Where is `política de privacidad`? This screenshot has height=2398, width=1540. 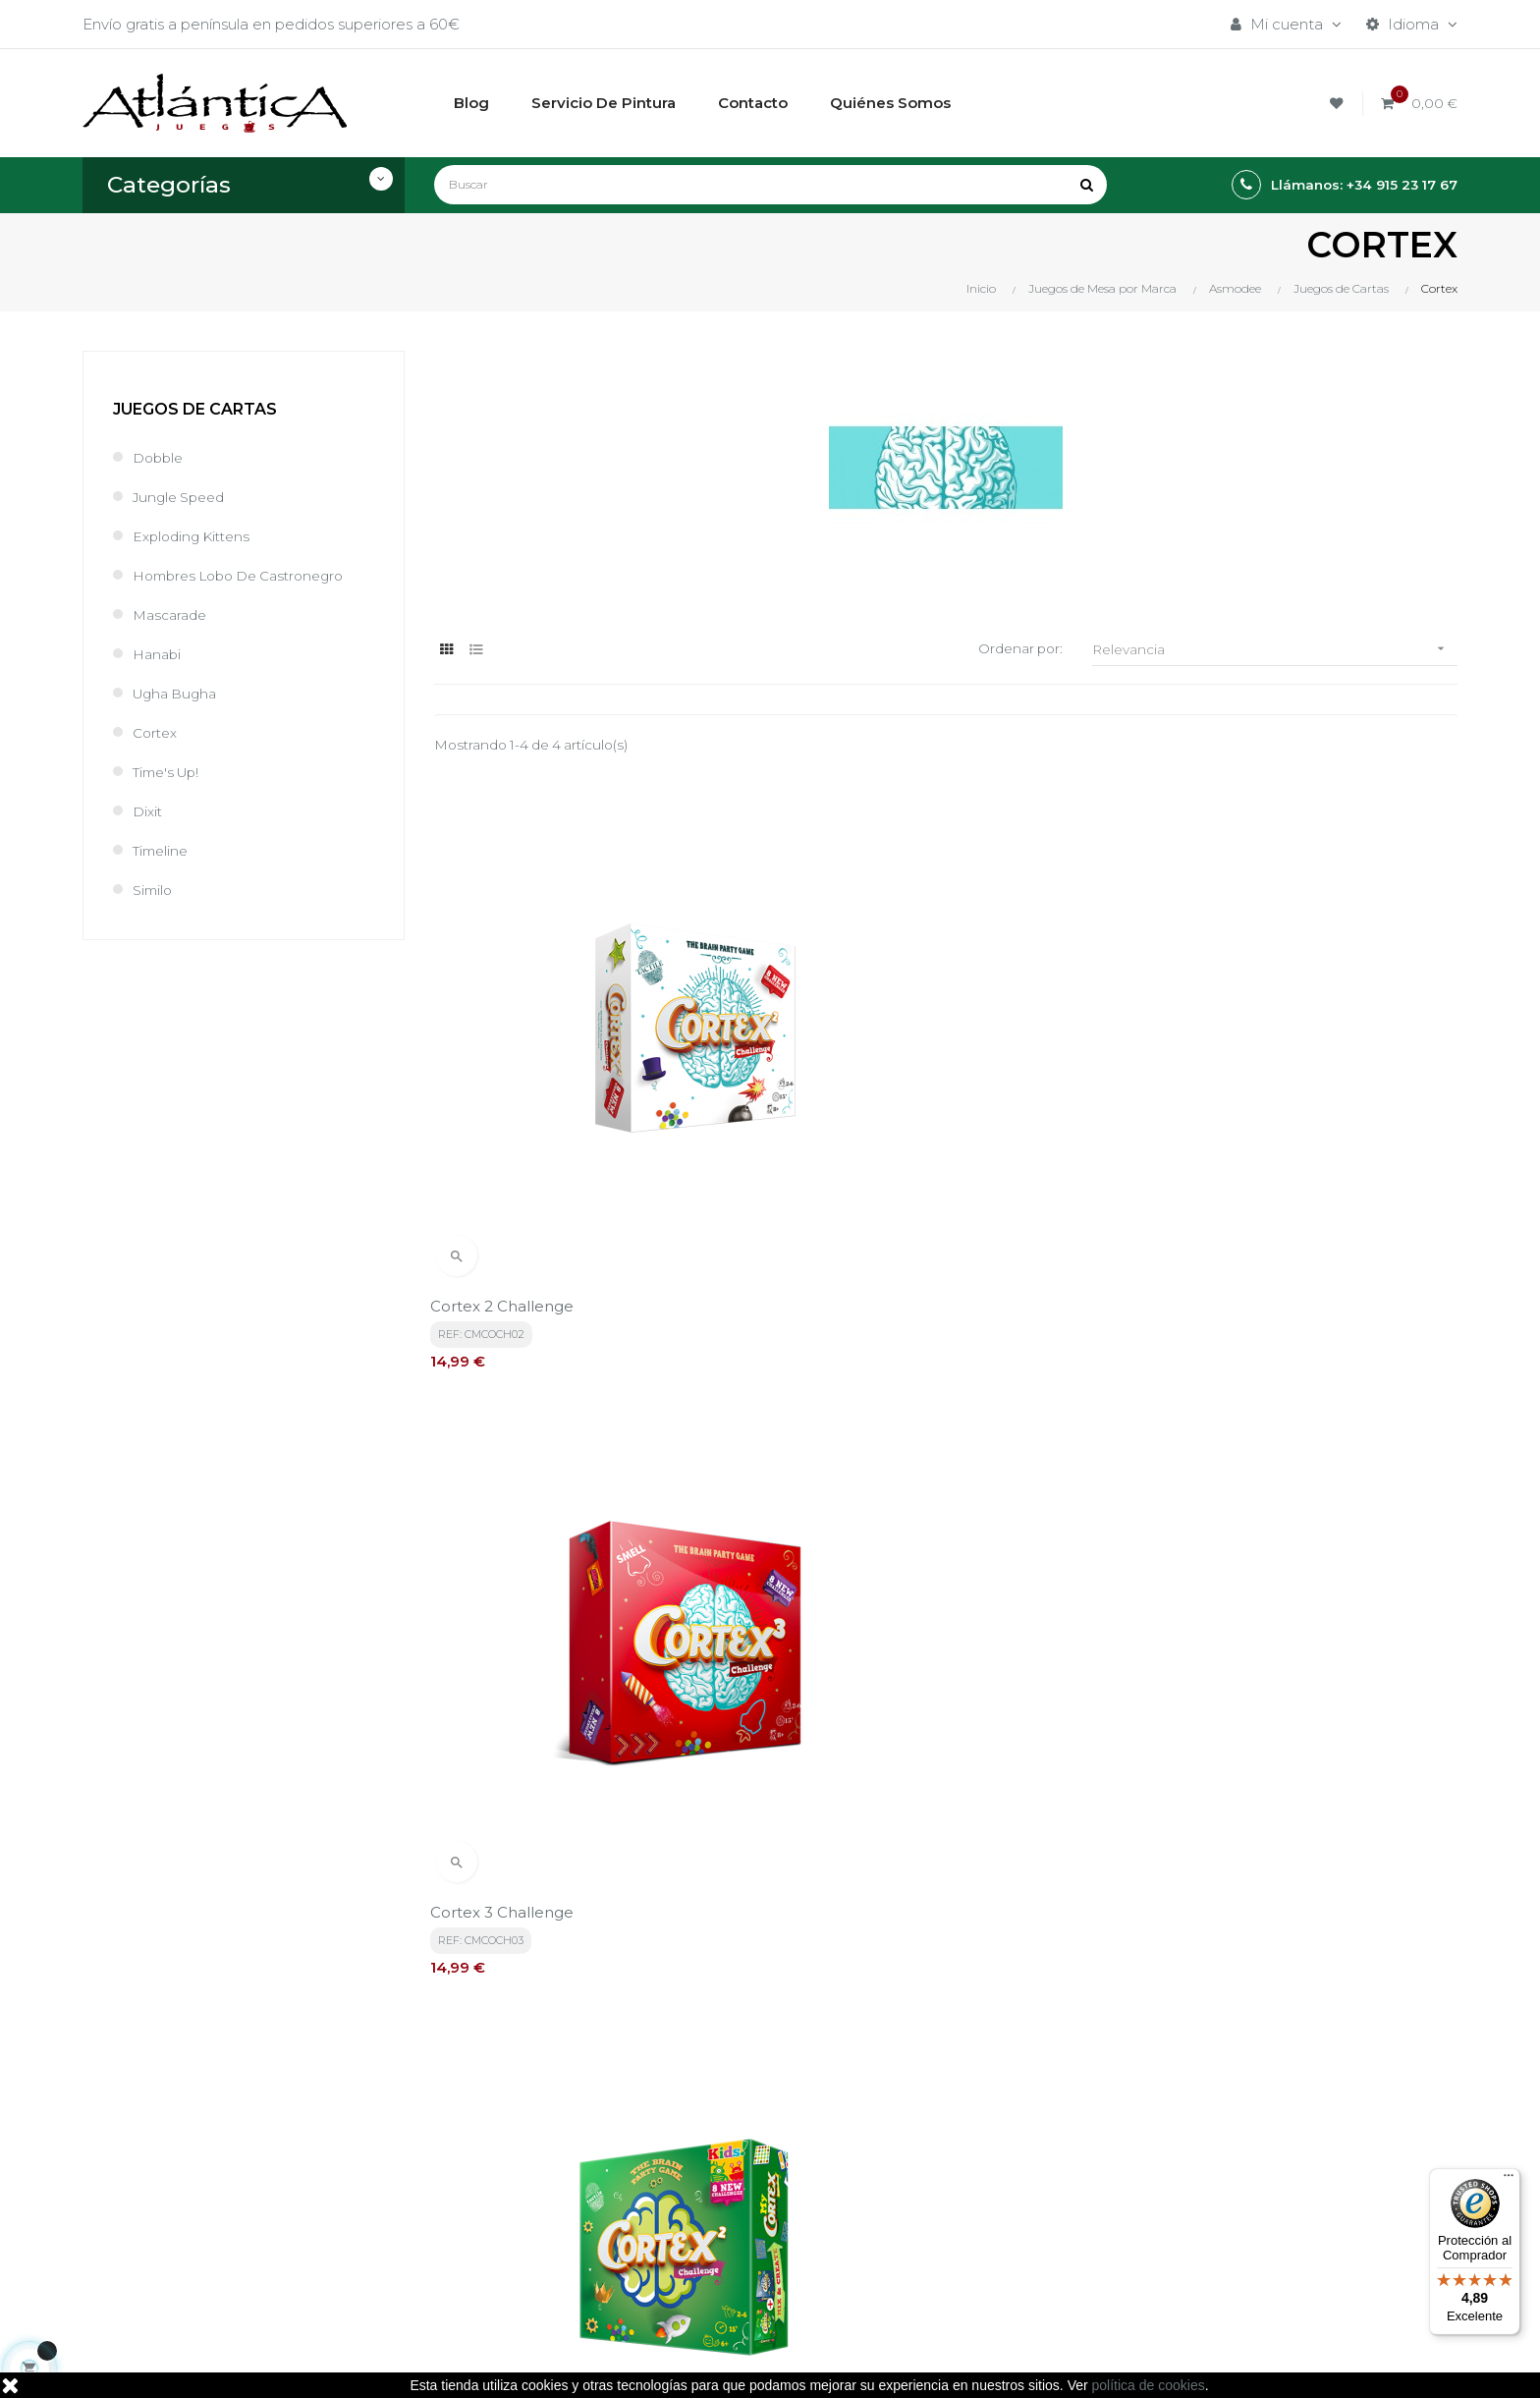 política de privacidad is located at coordinates (511, 1947).